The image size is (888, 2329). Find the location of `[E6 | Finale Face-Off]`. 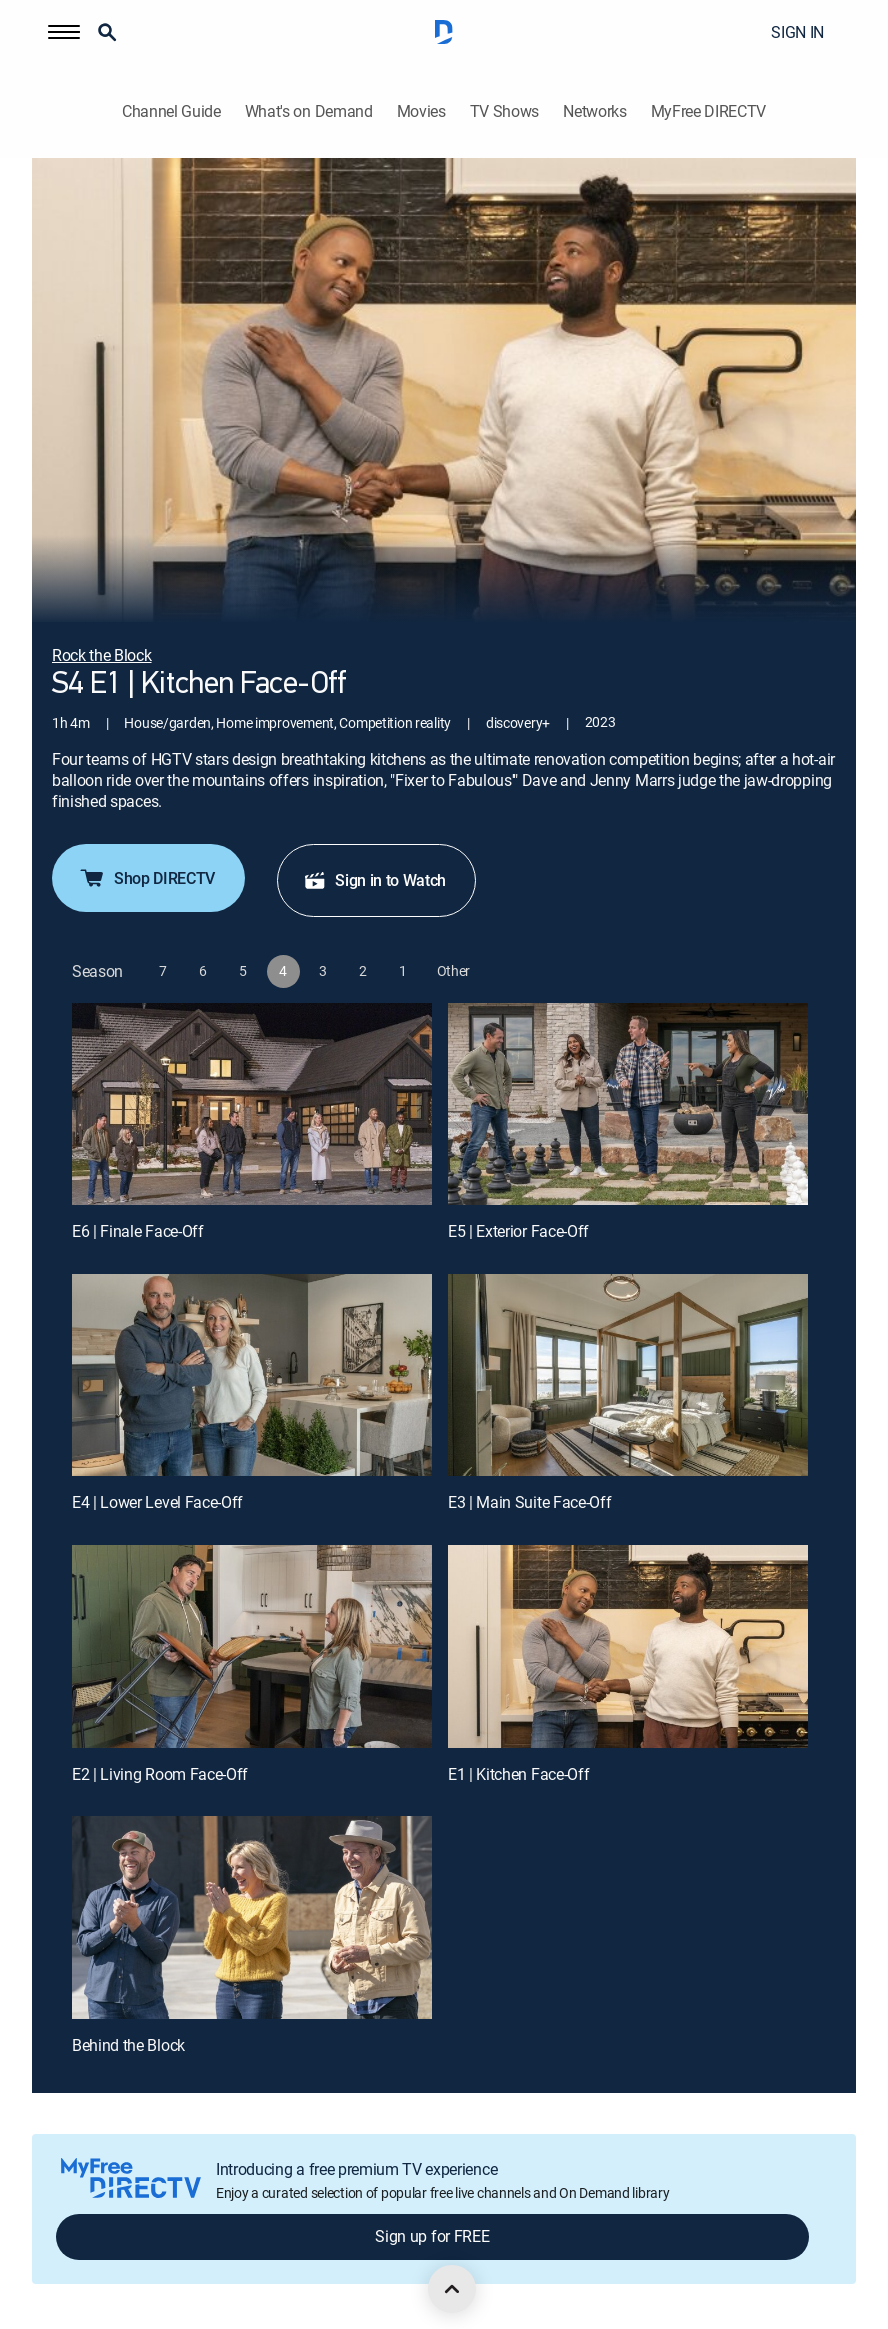

[E6 | Finale Face-Off] is located at coordinates (252, 1104).